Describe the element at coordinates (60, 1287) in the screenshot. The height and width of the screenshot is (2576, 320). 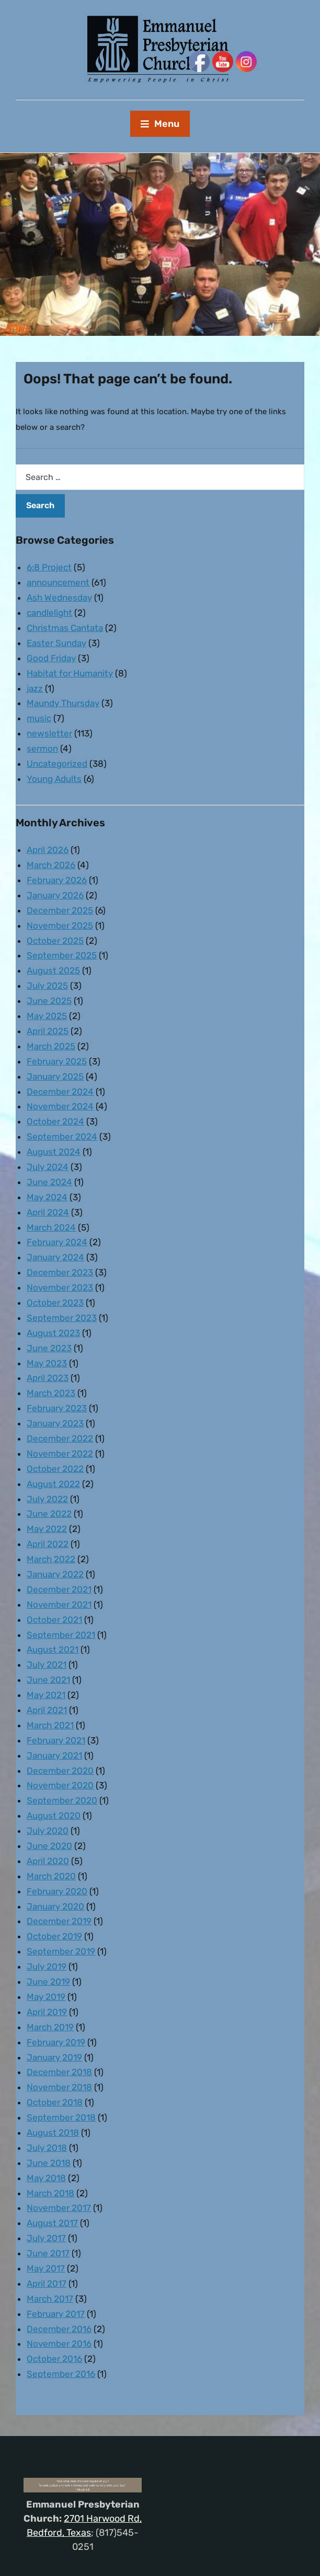
I see `November 2023` at that location.